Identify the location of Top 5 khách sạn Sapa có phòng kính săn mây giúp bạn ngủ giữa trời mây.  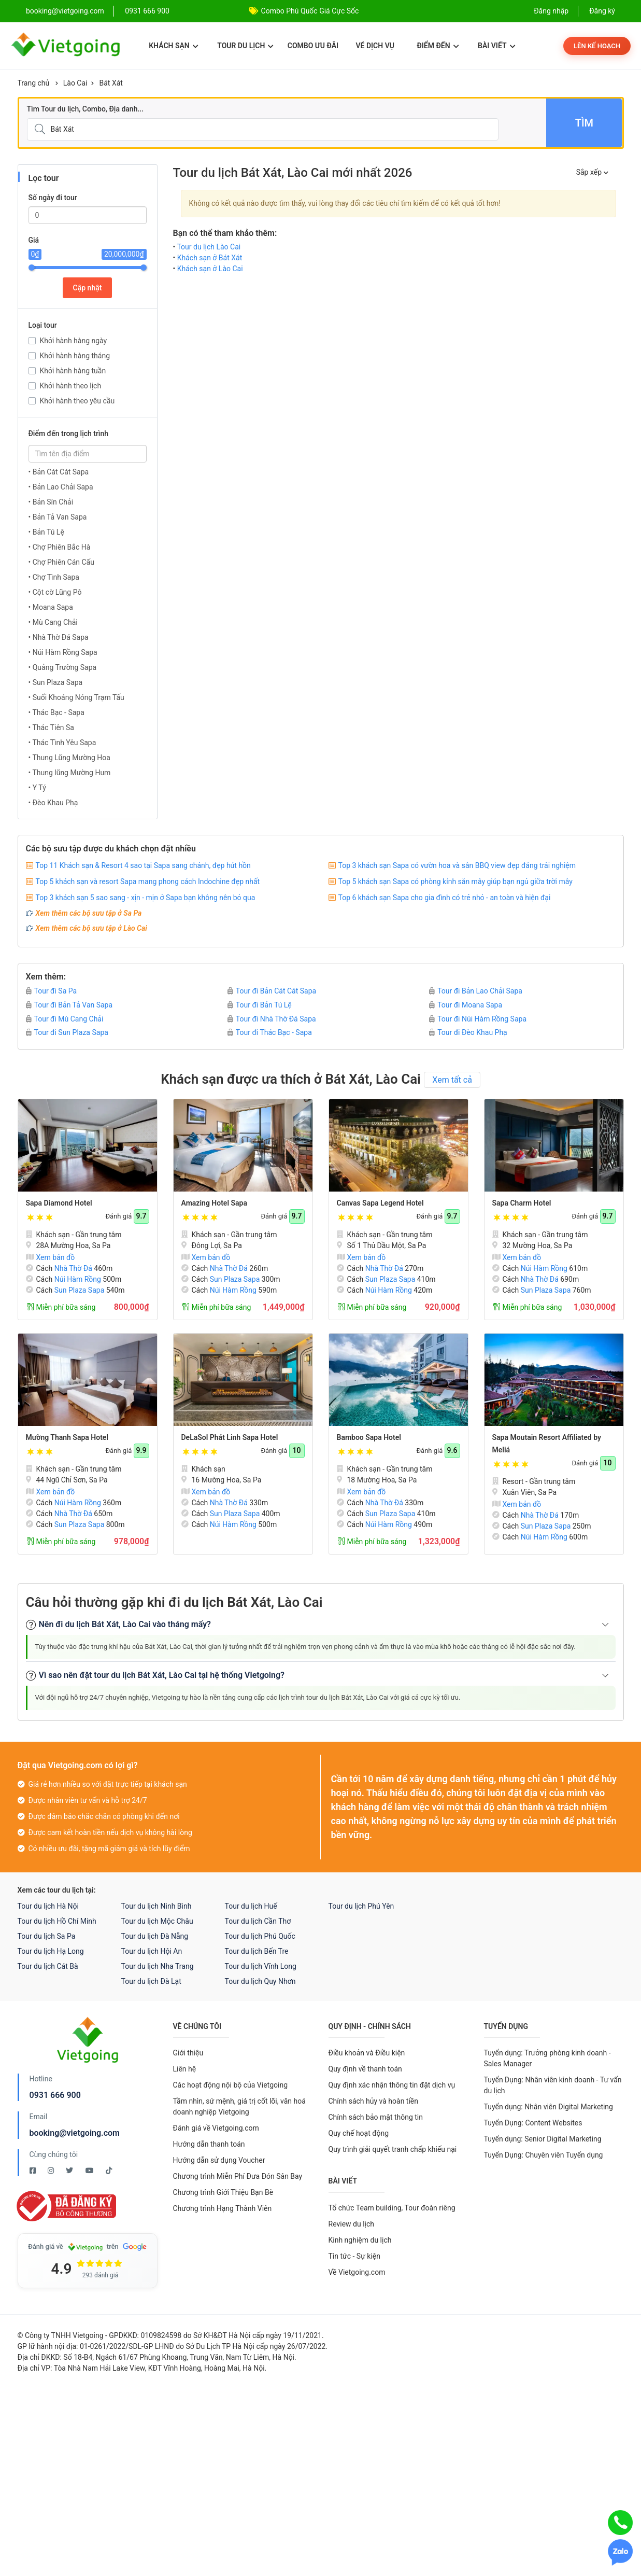
(455, 881).